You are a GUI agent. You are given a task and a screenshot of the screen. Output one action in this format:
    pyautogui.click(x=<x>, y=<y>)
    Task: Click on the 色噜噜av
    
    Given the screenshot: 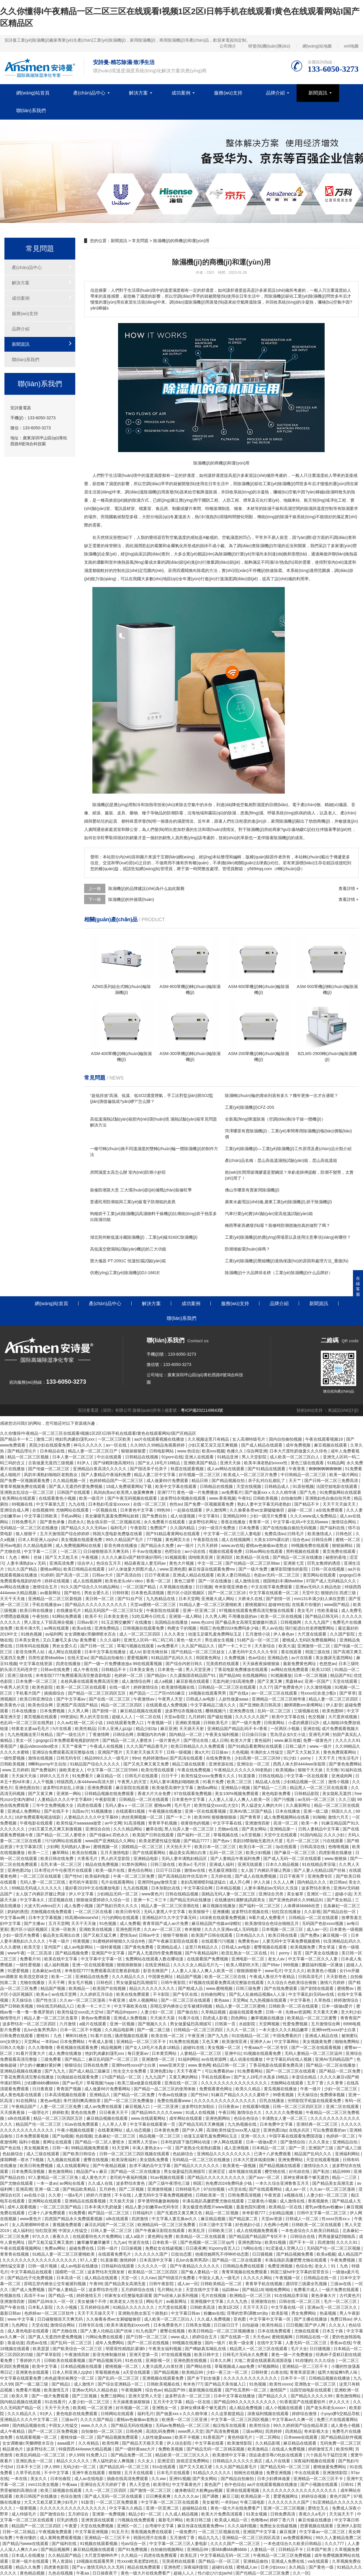 What is the action you would take?
    pyautogui.click(x=259, y=2520)
    